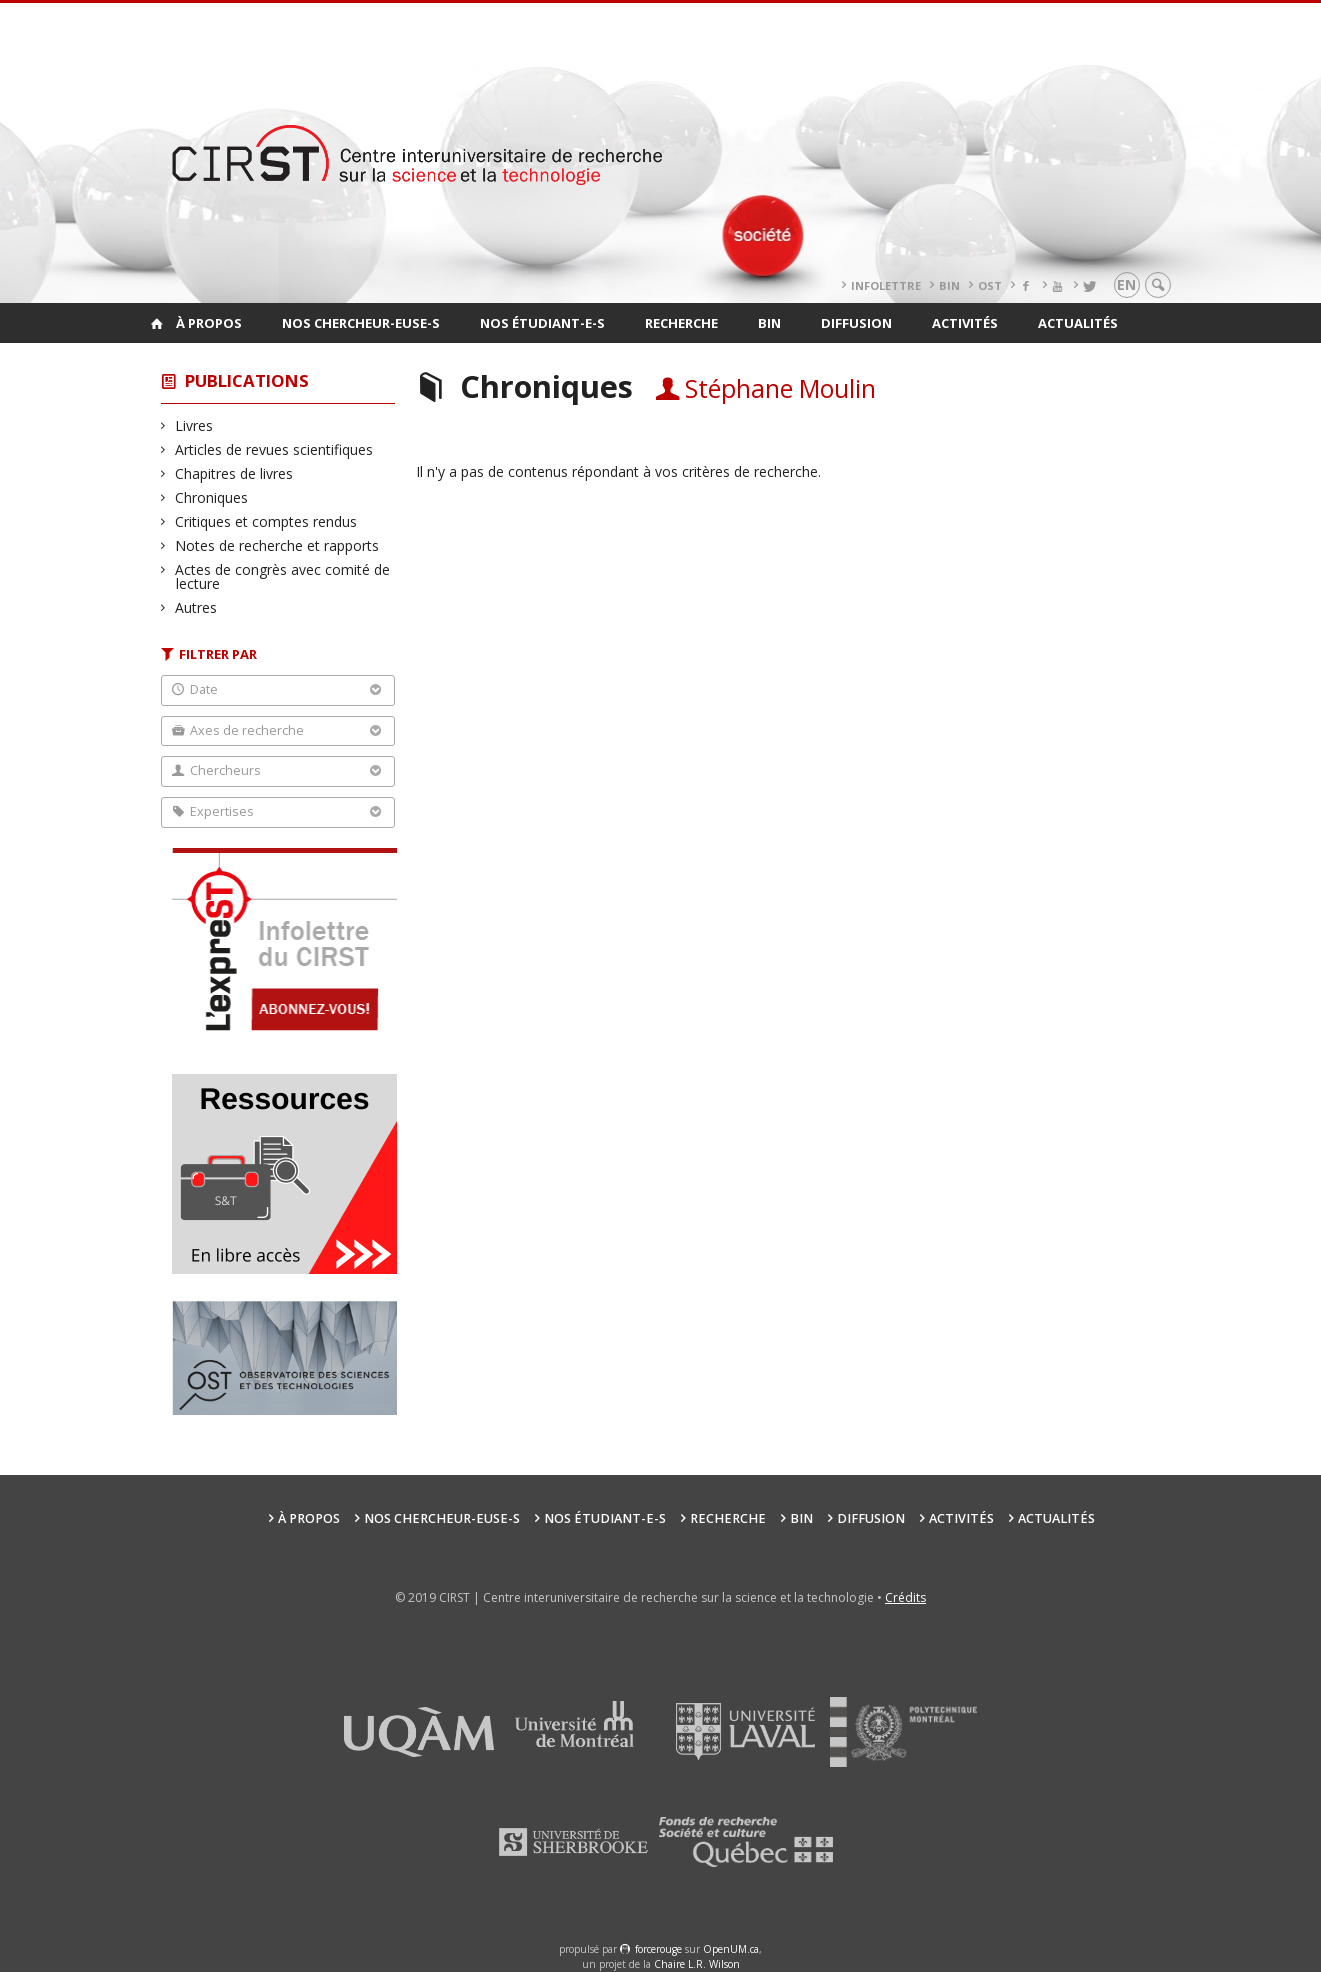 The height and width of the screenshot is (1972, 1321). Describe the element at coordinates (247, 380) in the screenshot. I see `Publications` at that location.